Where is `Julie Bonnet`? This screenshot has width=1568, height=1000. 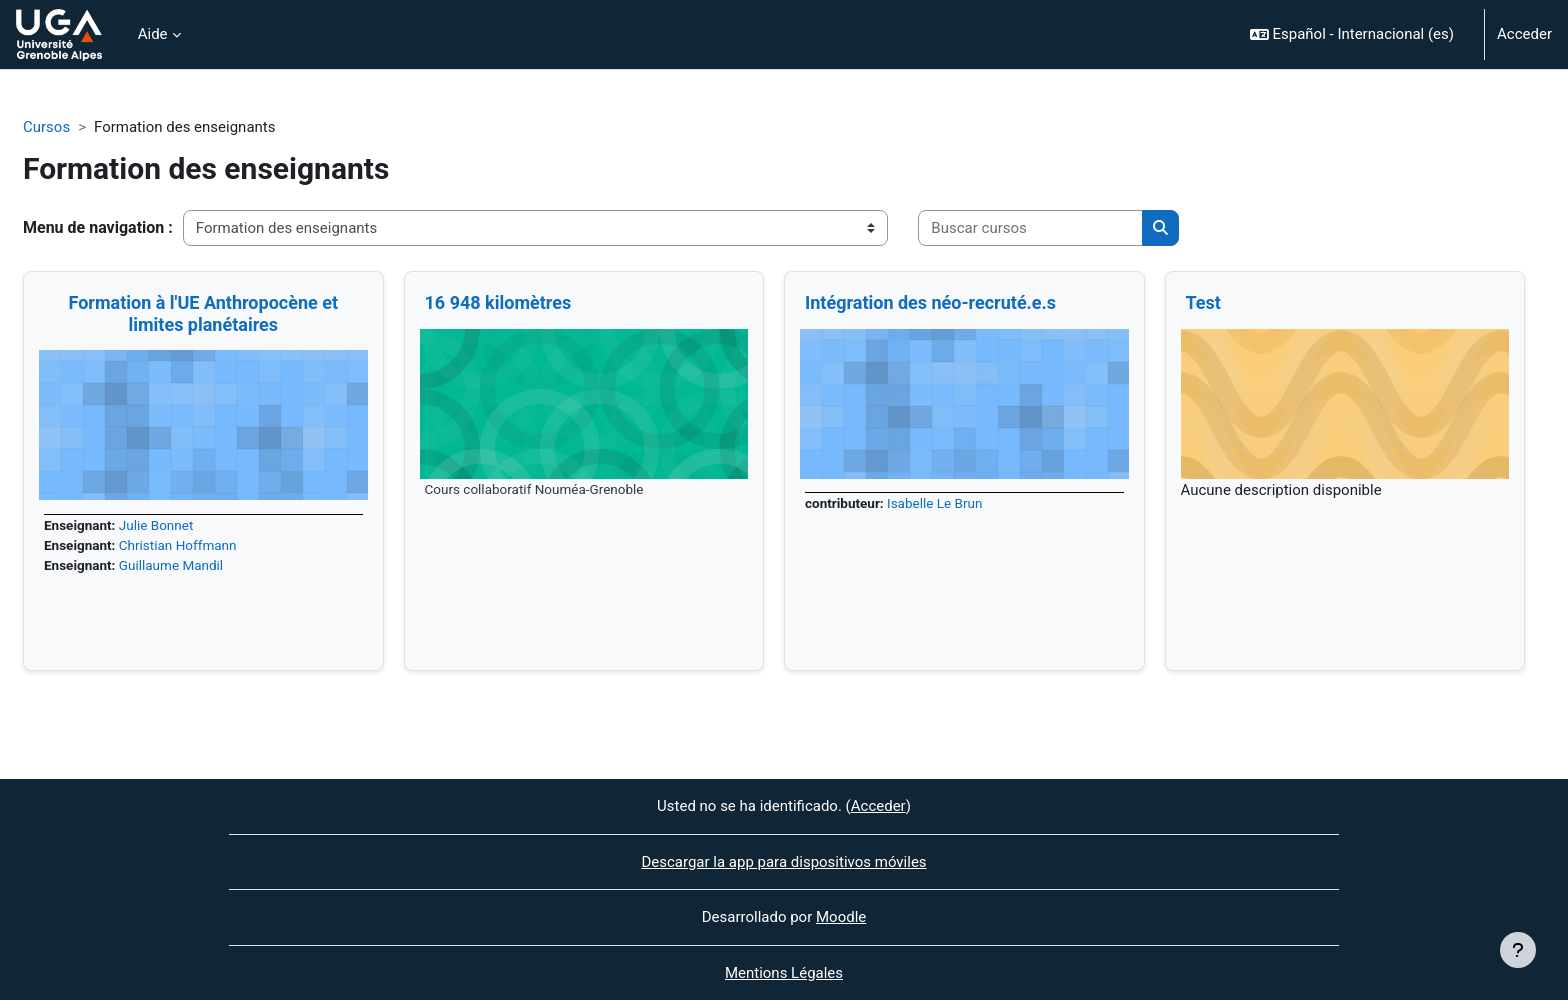
Julie Bonnet is located at coordinates (156, 525).